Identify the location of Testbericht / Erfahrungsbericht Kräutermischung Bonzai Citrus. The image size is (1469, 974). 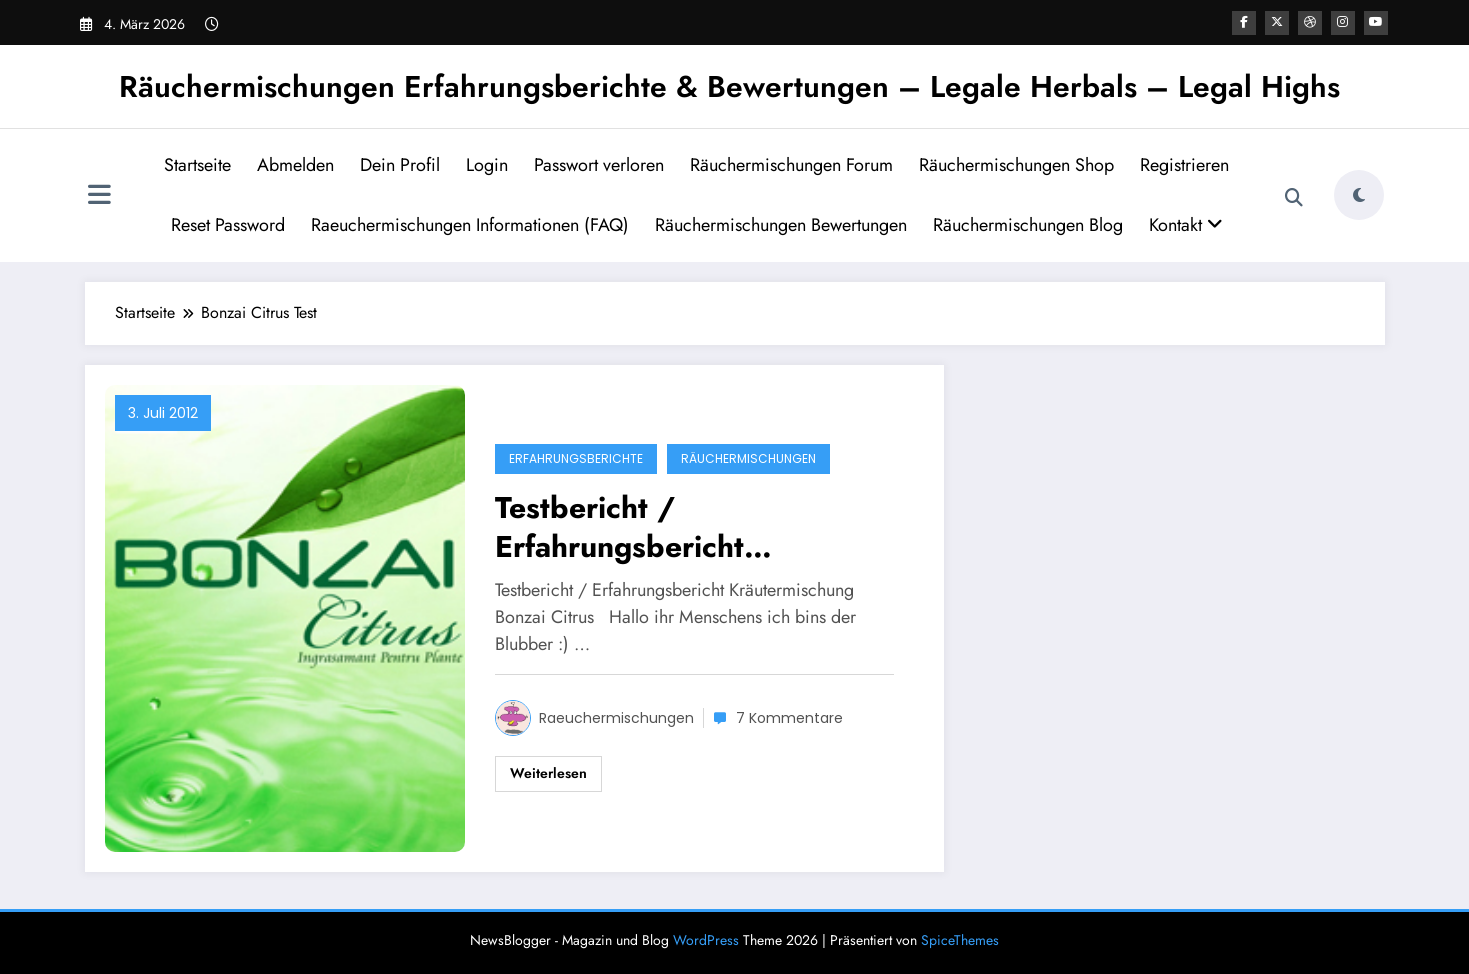
(665, 527).